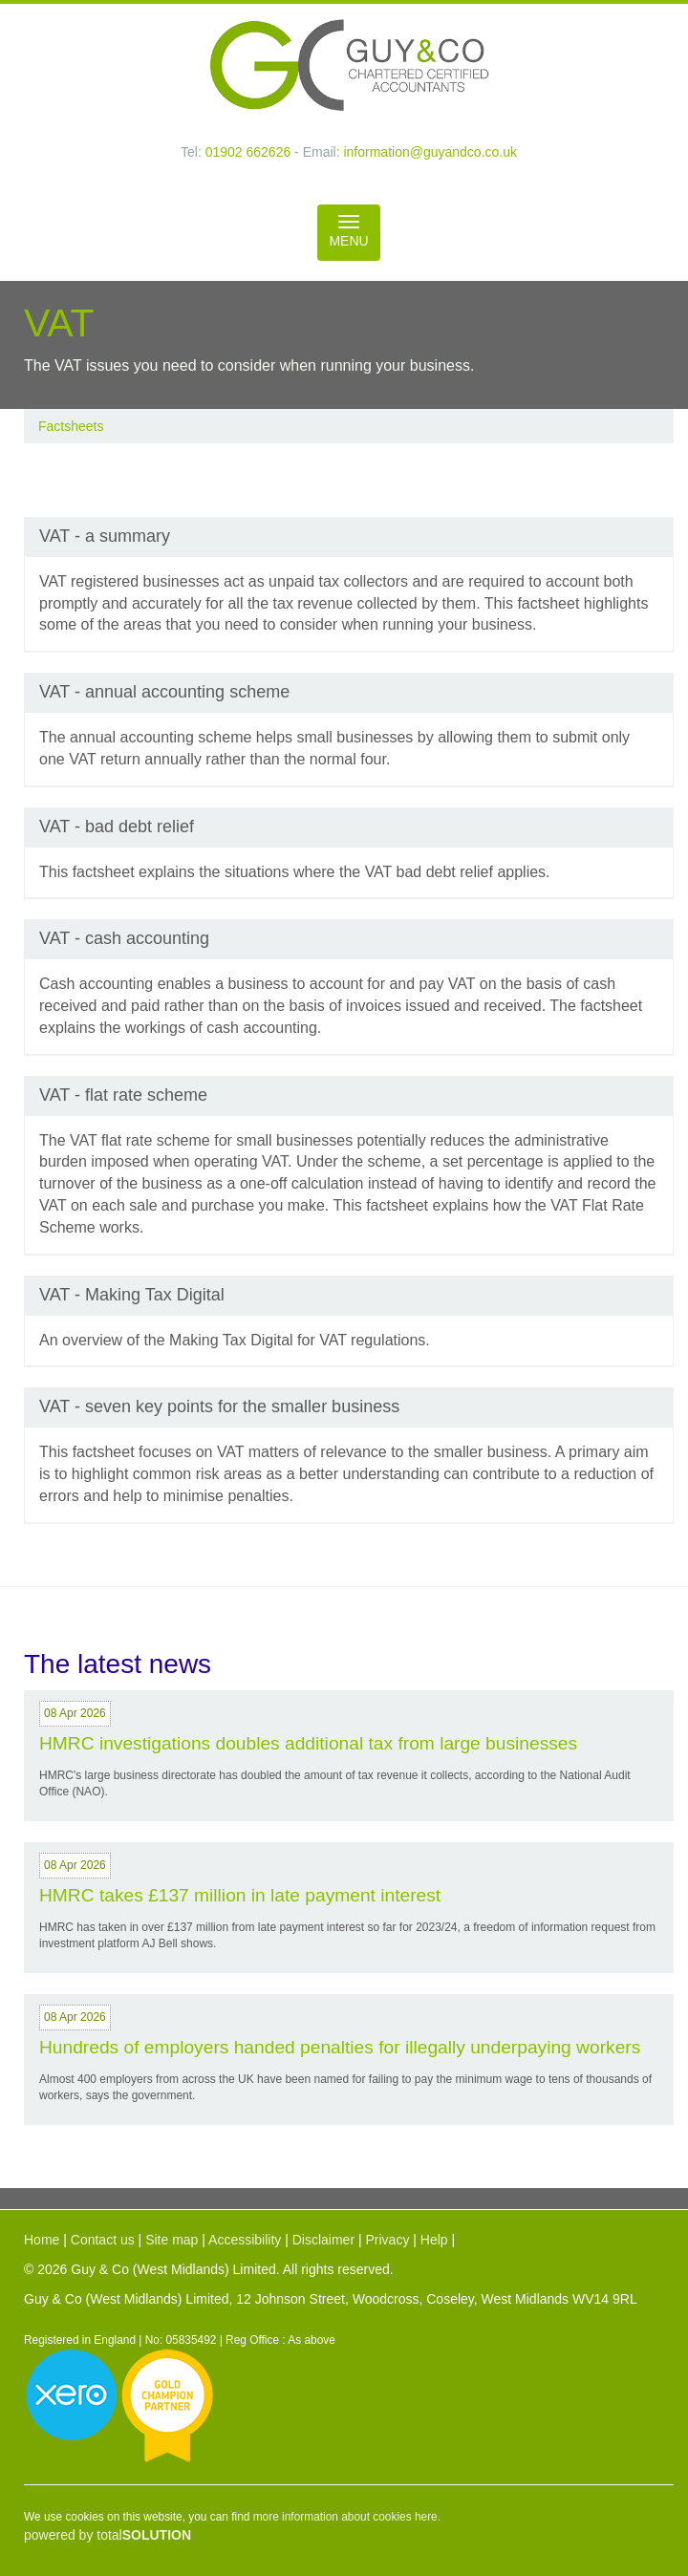  Describe the element at coordinates (345, 2516) in the screenshot. I see `more information about cookies here` at that location.